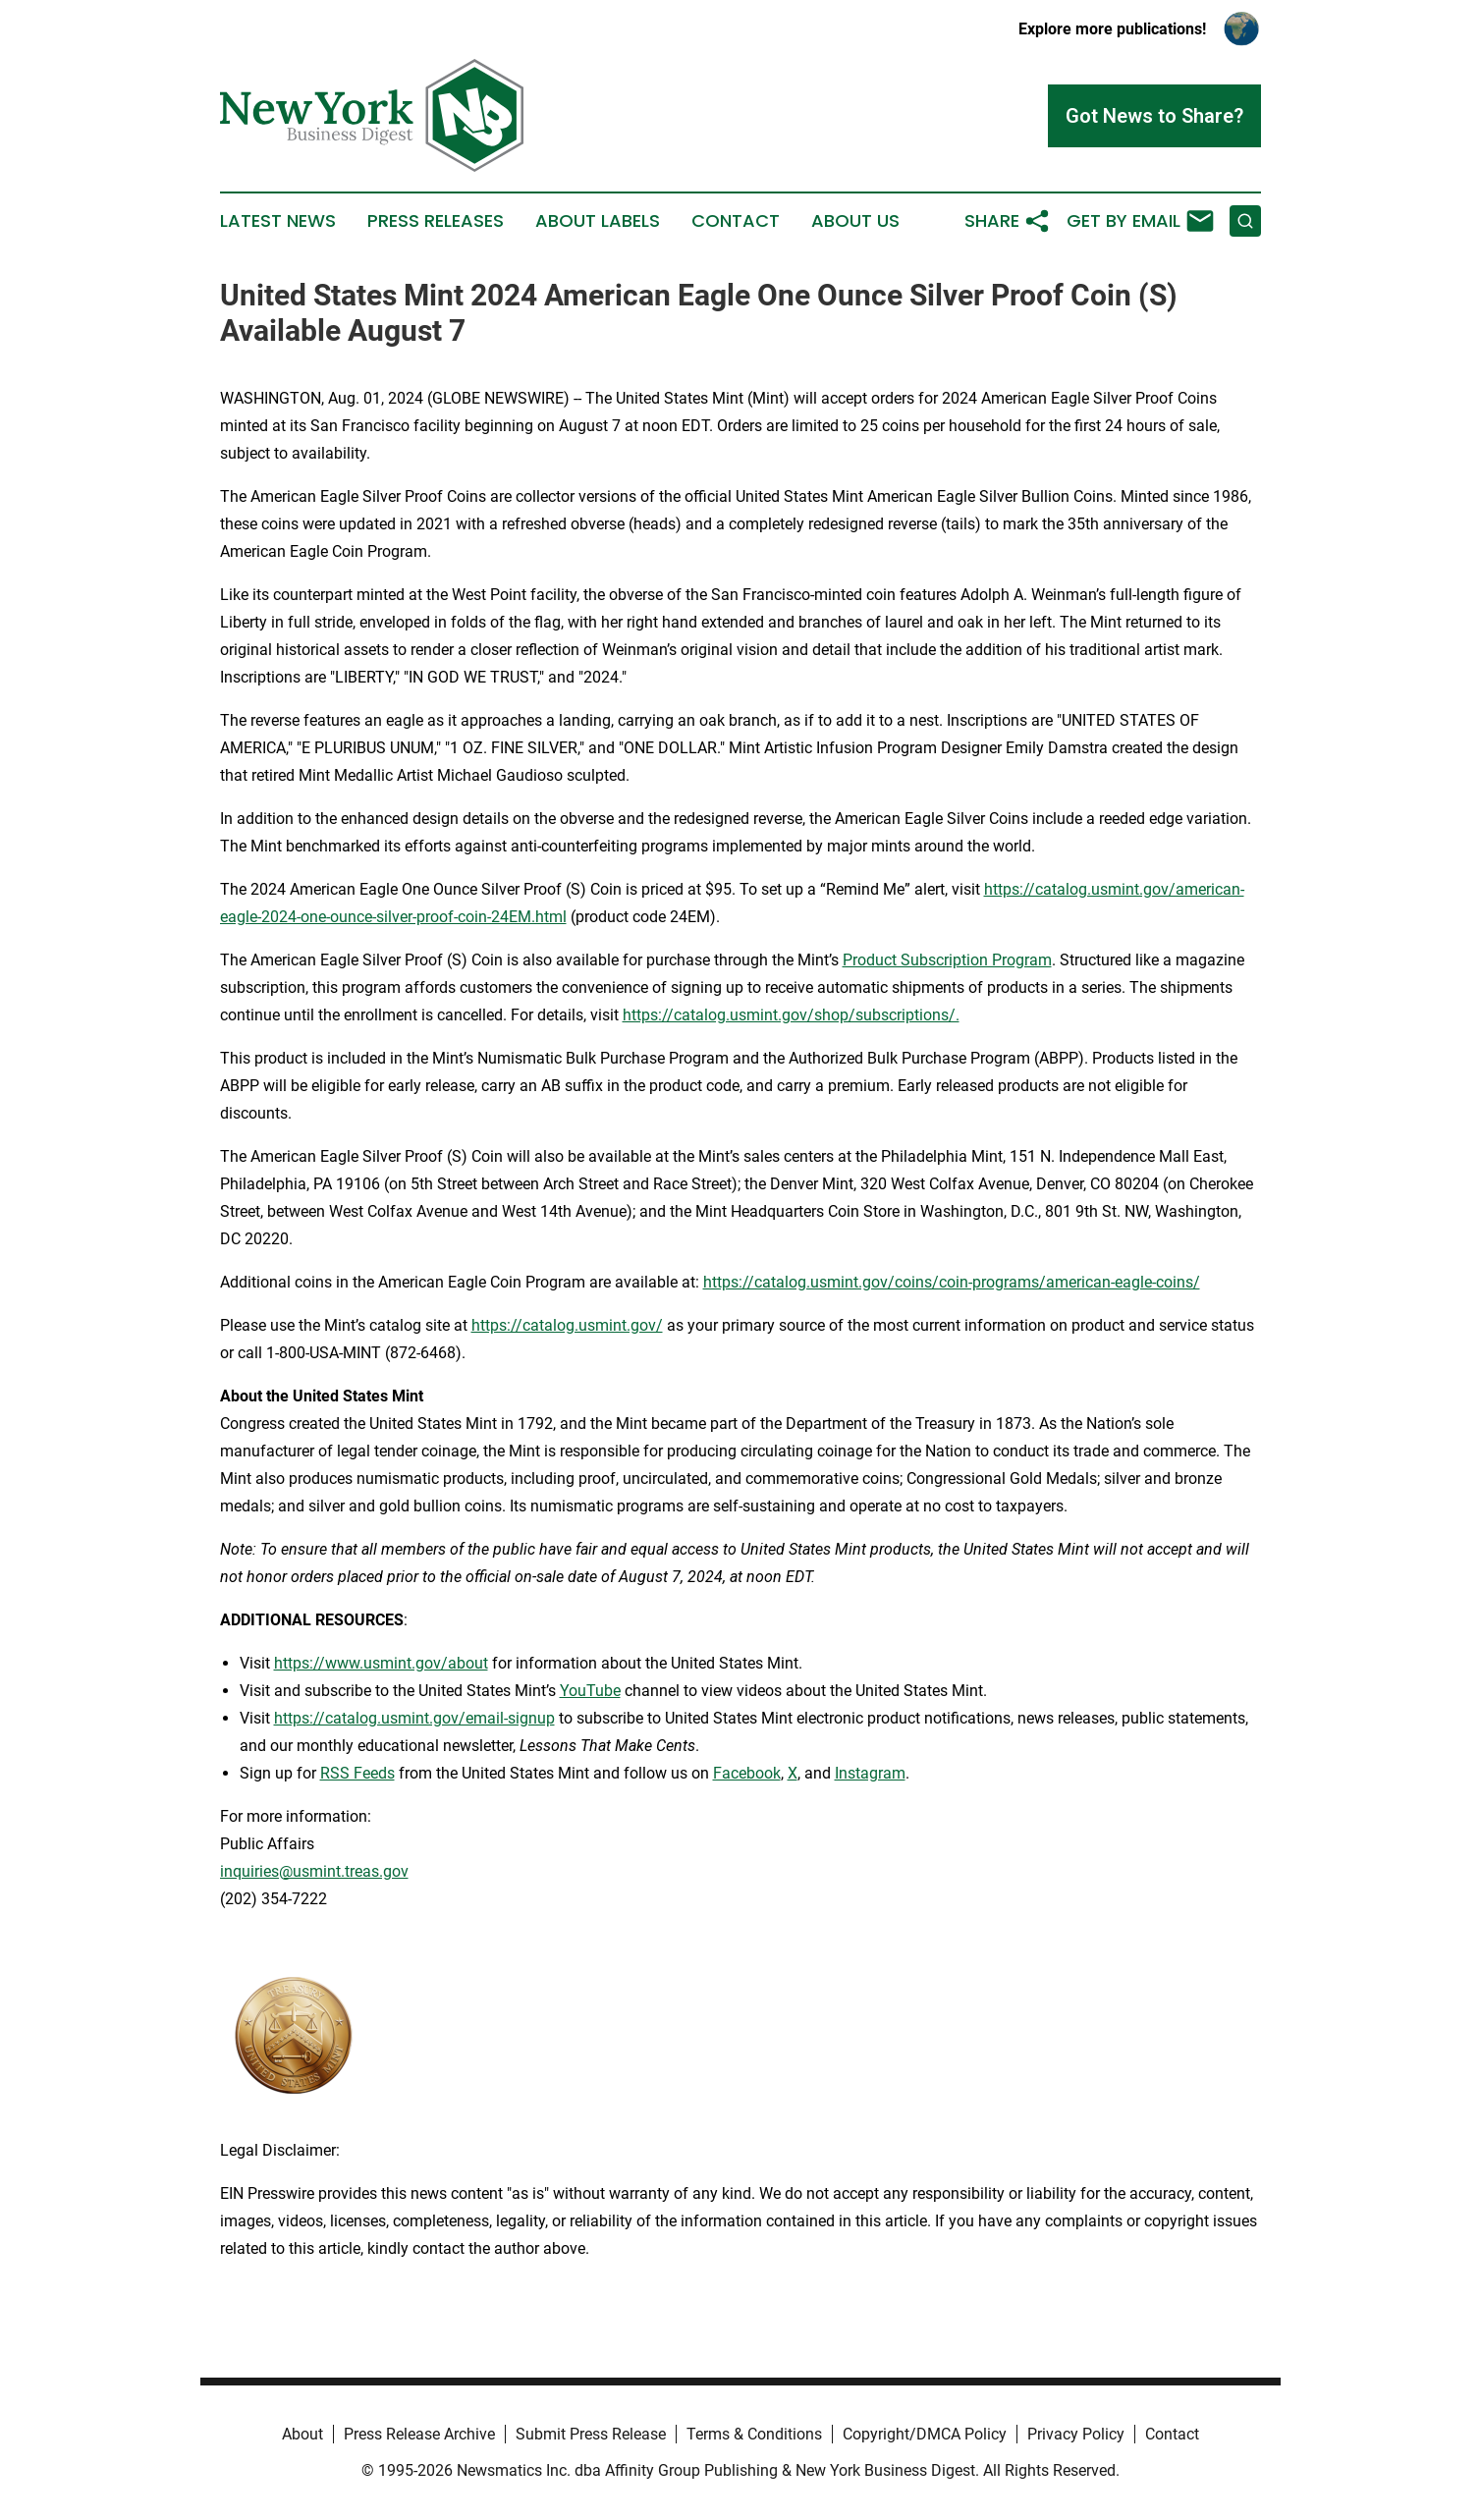  I want to click on YouTube, so click(590, 1690).